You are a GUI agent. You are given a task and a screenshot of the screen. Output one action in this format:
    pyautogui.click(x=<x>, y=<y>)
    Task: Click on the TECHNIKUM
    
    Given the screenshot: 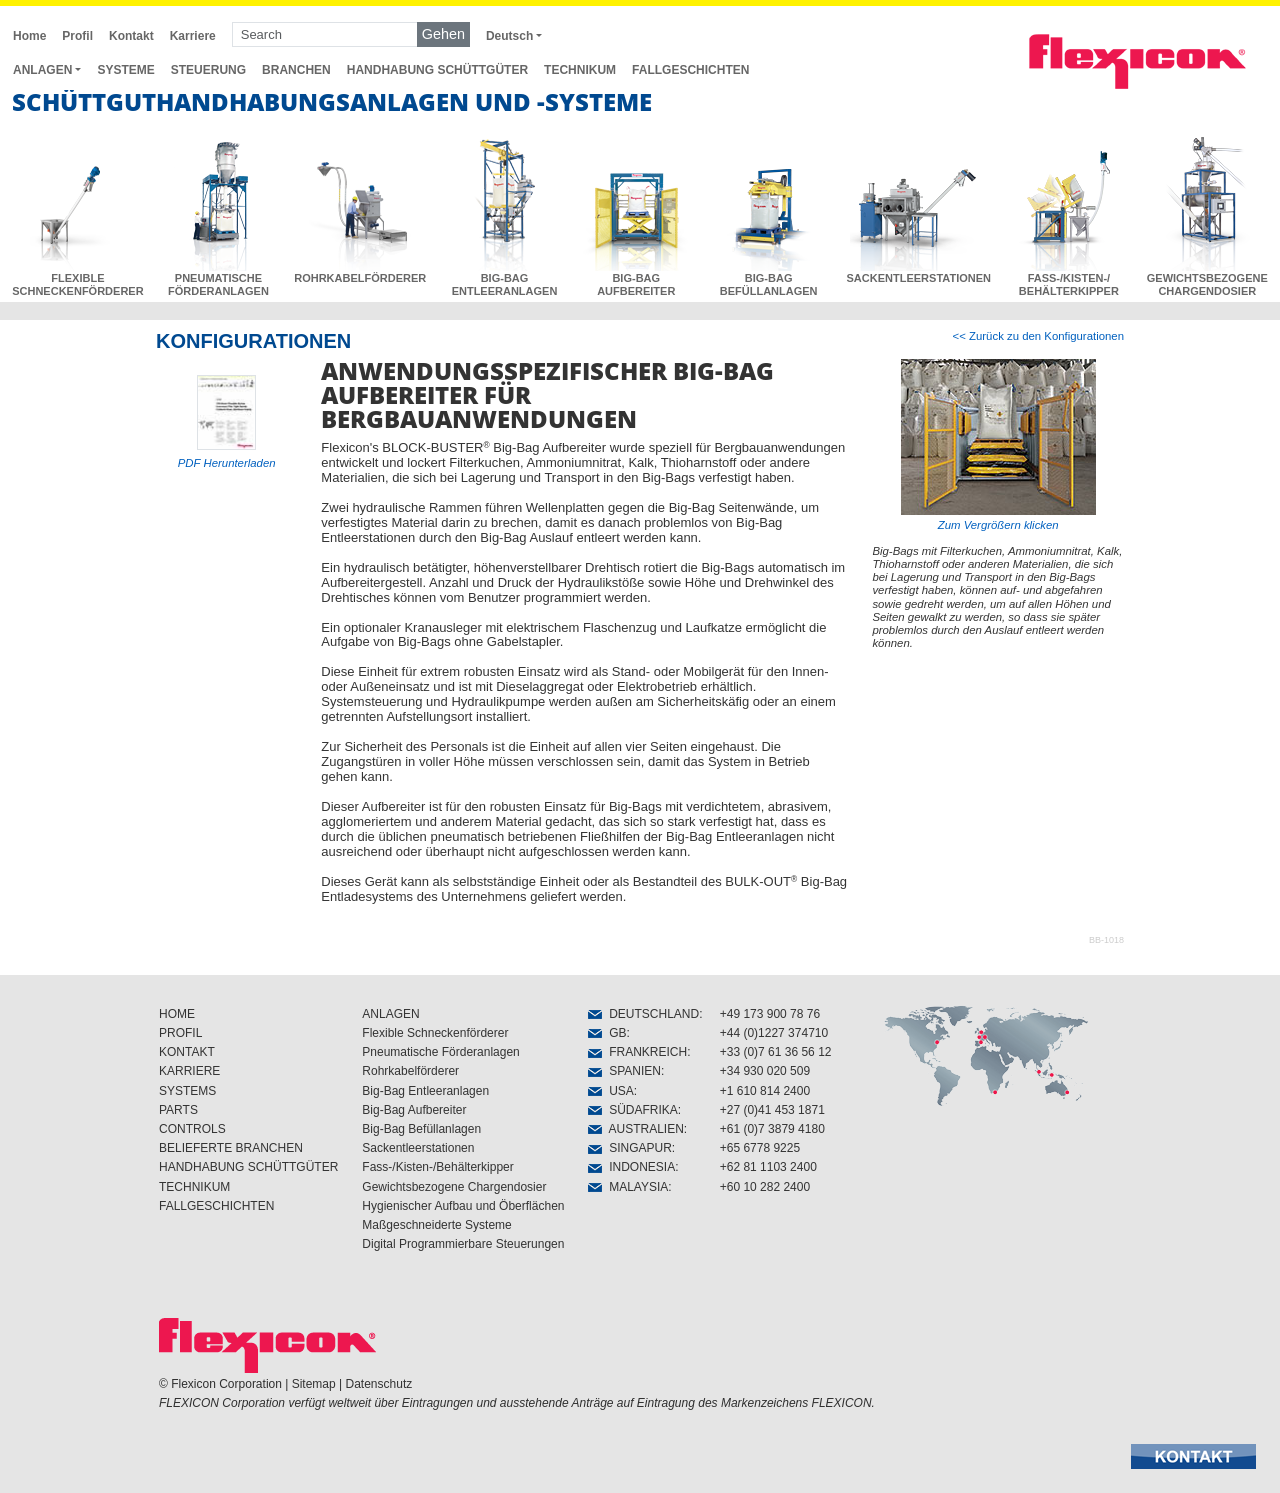 What is the action you would take?
    pyautogui.click(x=580, y=70)
    